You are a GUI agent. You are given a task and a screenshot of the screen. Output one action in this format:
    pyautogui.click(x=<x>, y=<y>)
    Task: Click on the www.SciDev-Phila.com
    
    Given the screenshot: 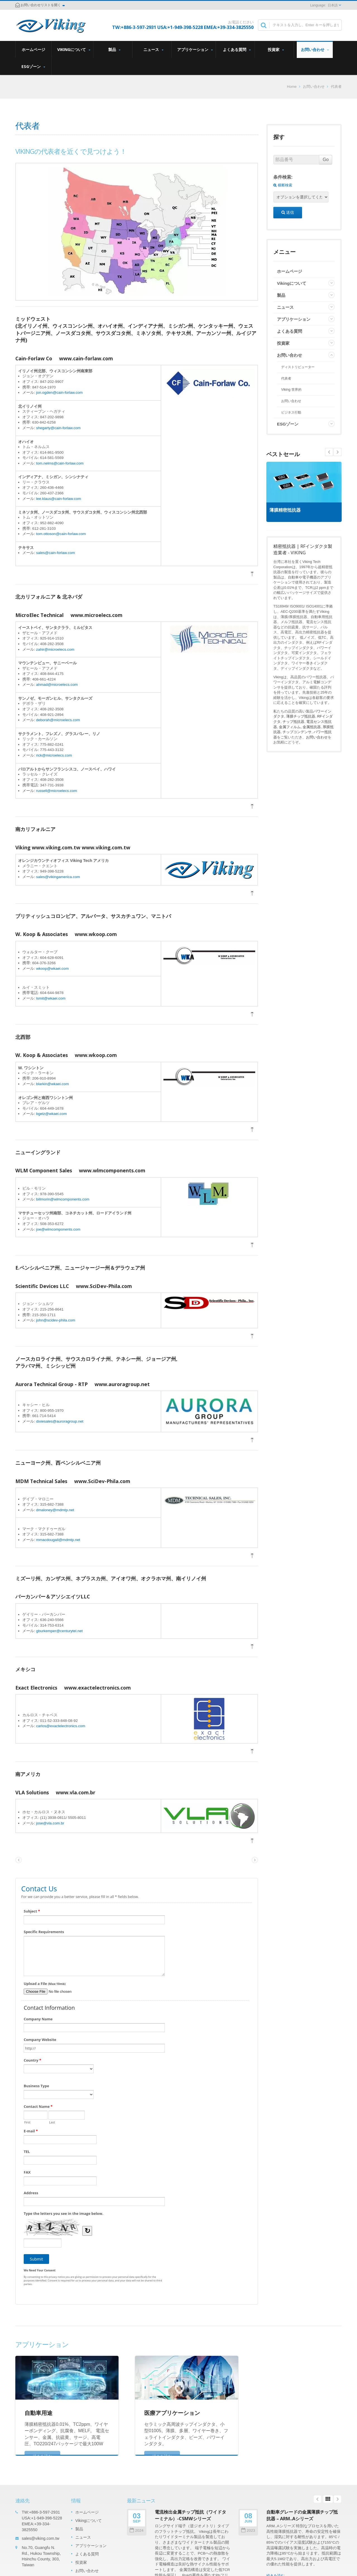 What is the action you would take?
    pyautogui.click(x=104, y=1286)
    